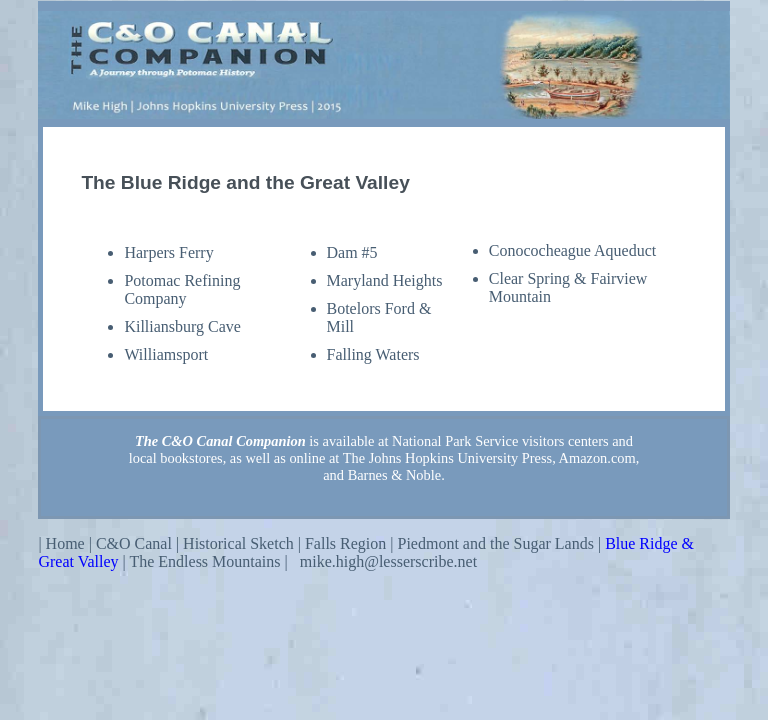 This screenshot has height=720, width=768. Describe the element at coordinates (168, 252) in the screenshot. I see `Harpers Ferry` at that location.